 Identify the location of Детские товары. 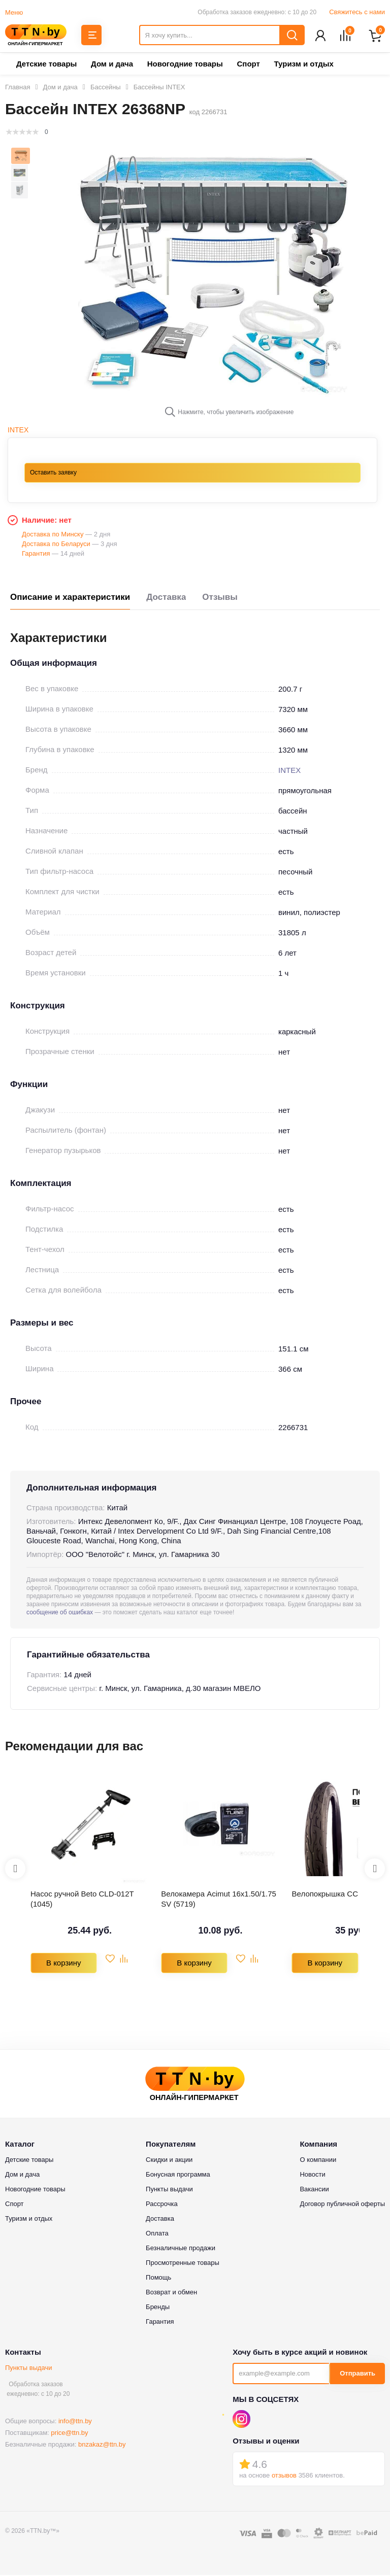
(46, 64).